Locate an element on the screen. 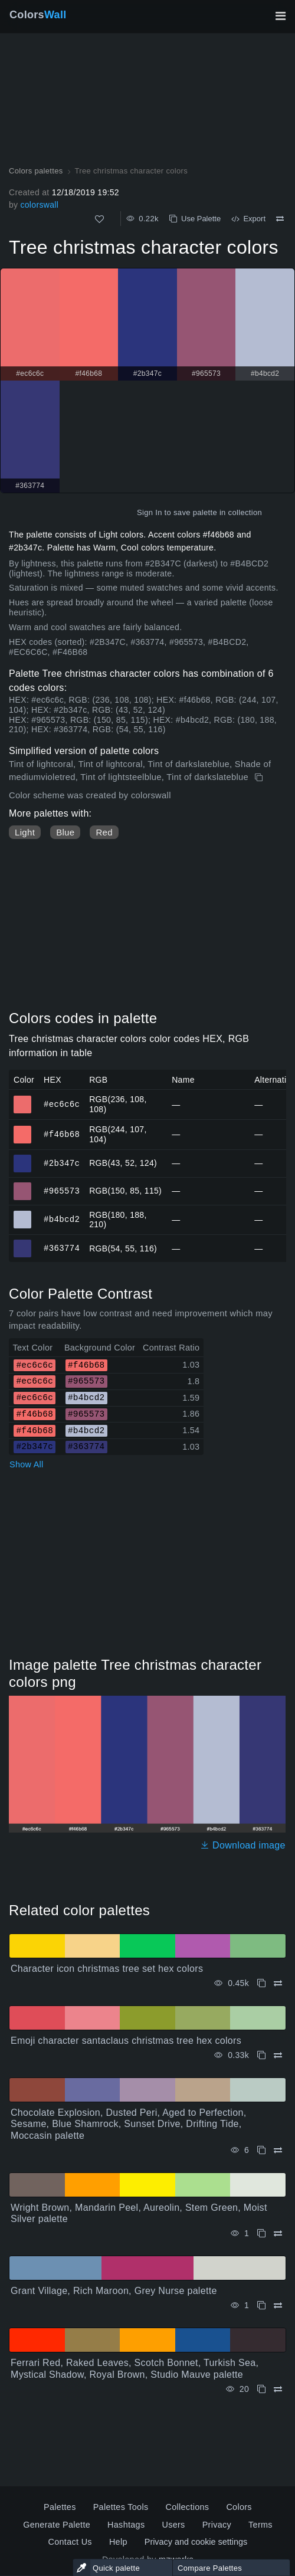  [Copy Character icon christmas tree set hex colors] is located at coordinates (261, 1983).